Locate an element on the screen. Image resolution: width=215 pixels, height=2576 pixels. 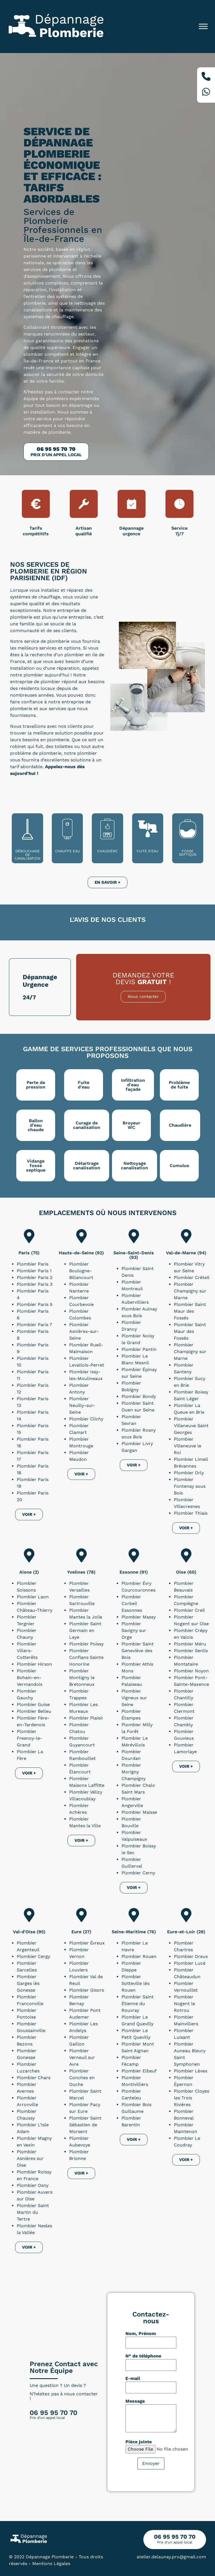
Plombier Pantin is located at coordinates (138, 1349).